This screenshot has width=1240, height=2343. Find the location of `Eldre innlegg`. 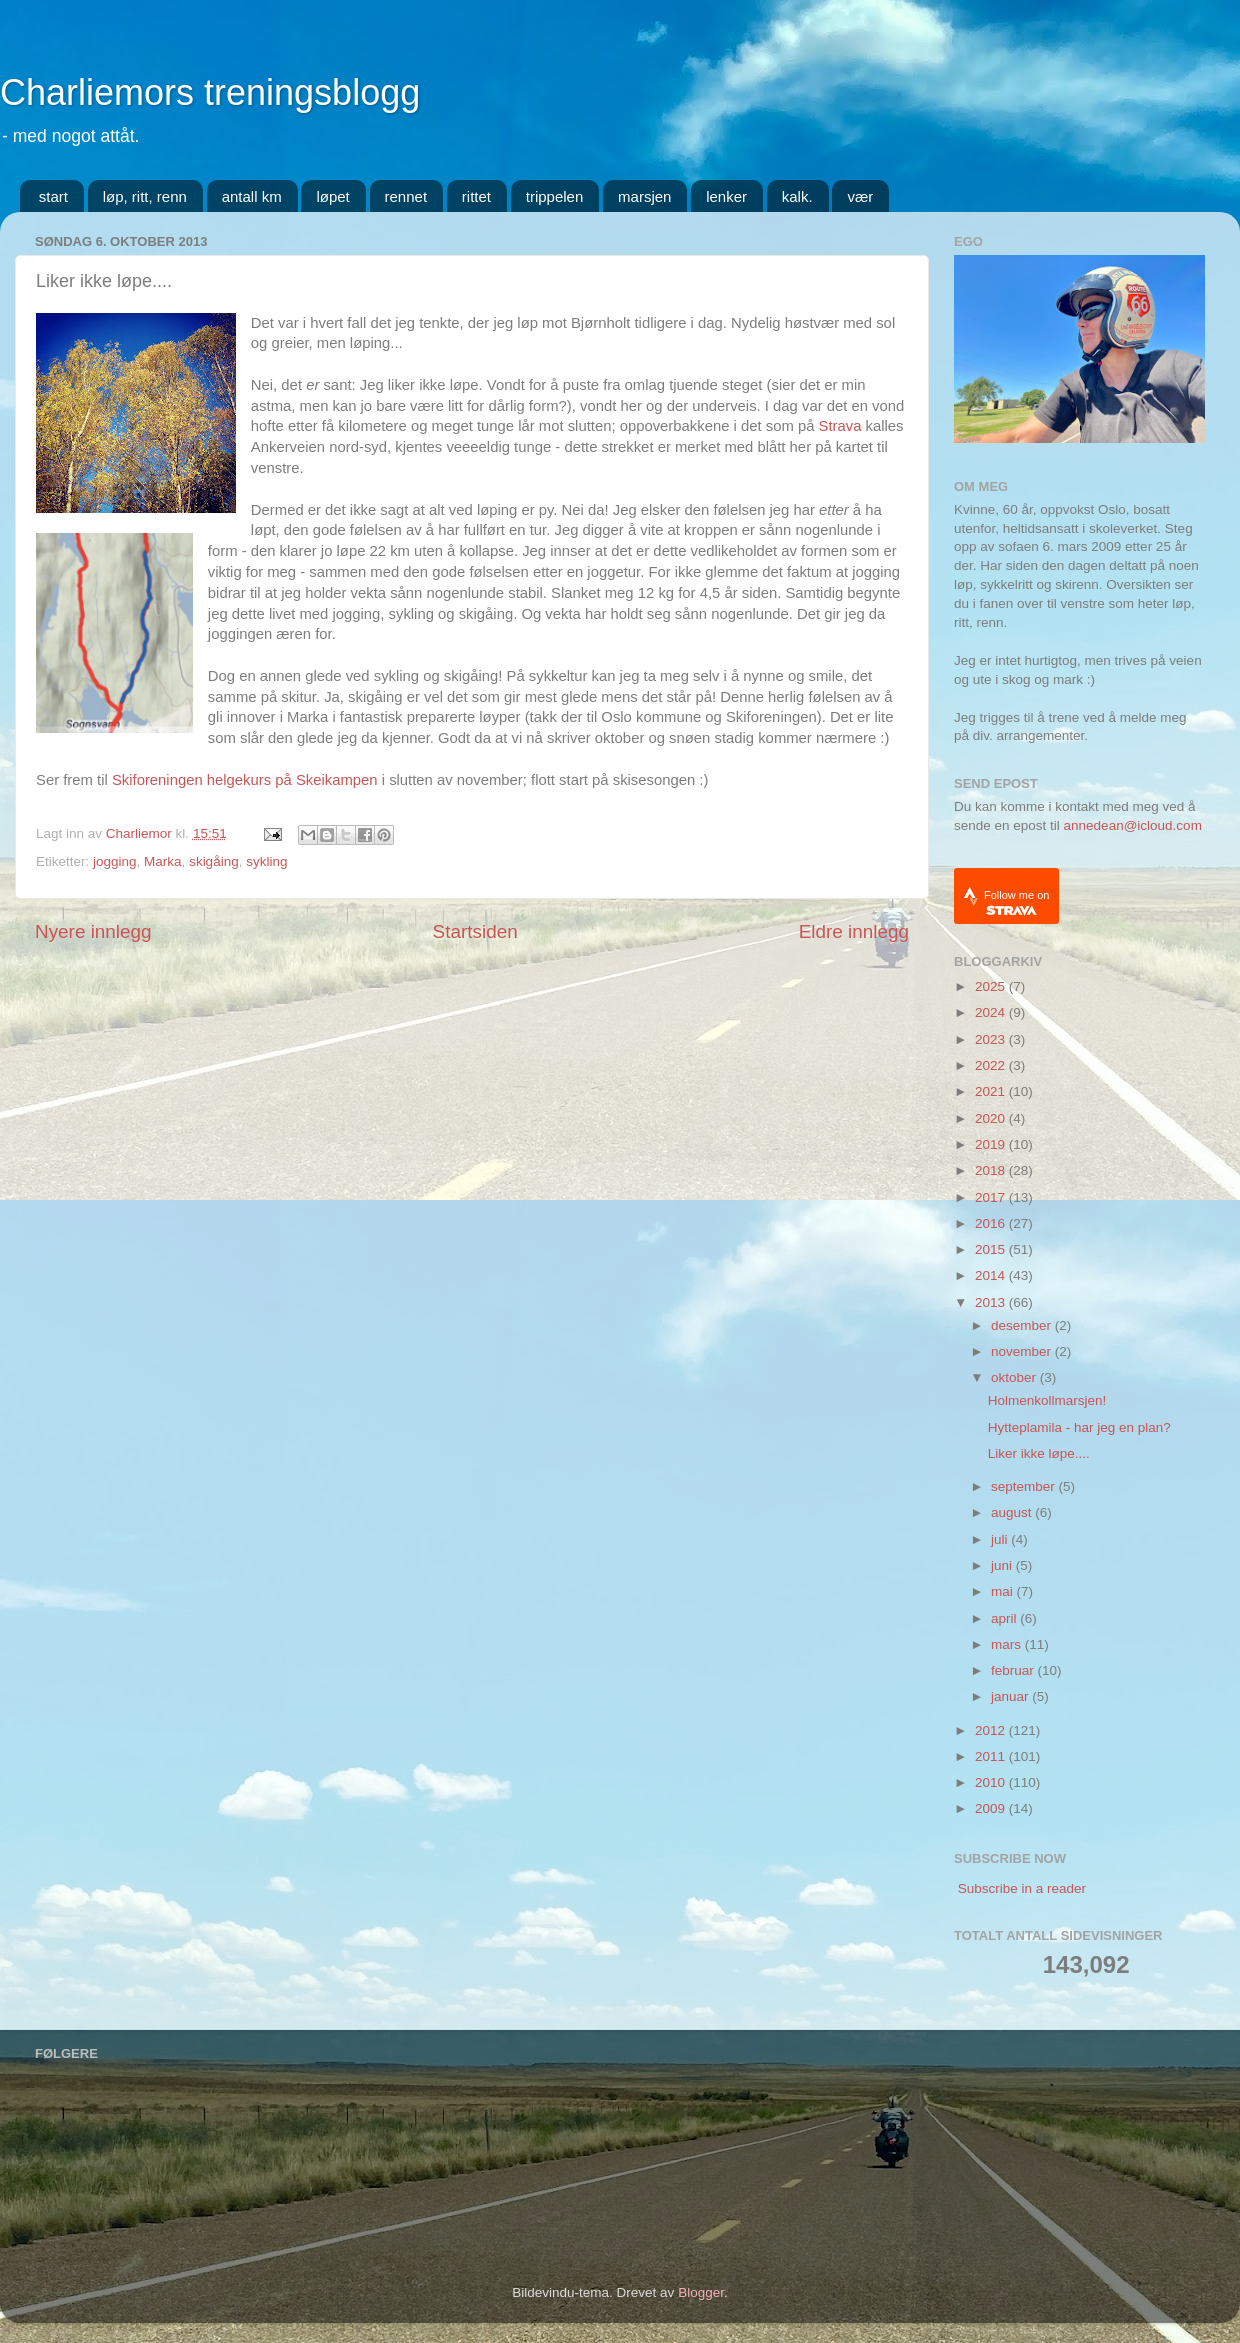

Eldre innlegg is located at coordinates (854, 931).